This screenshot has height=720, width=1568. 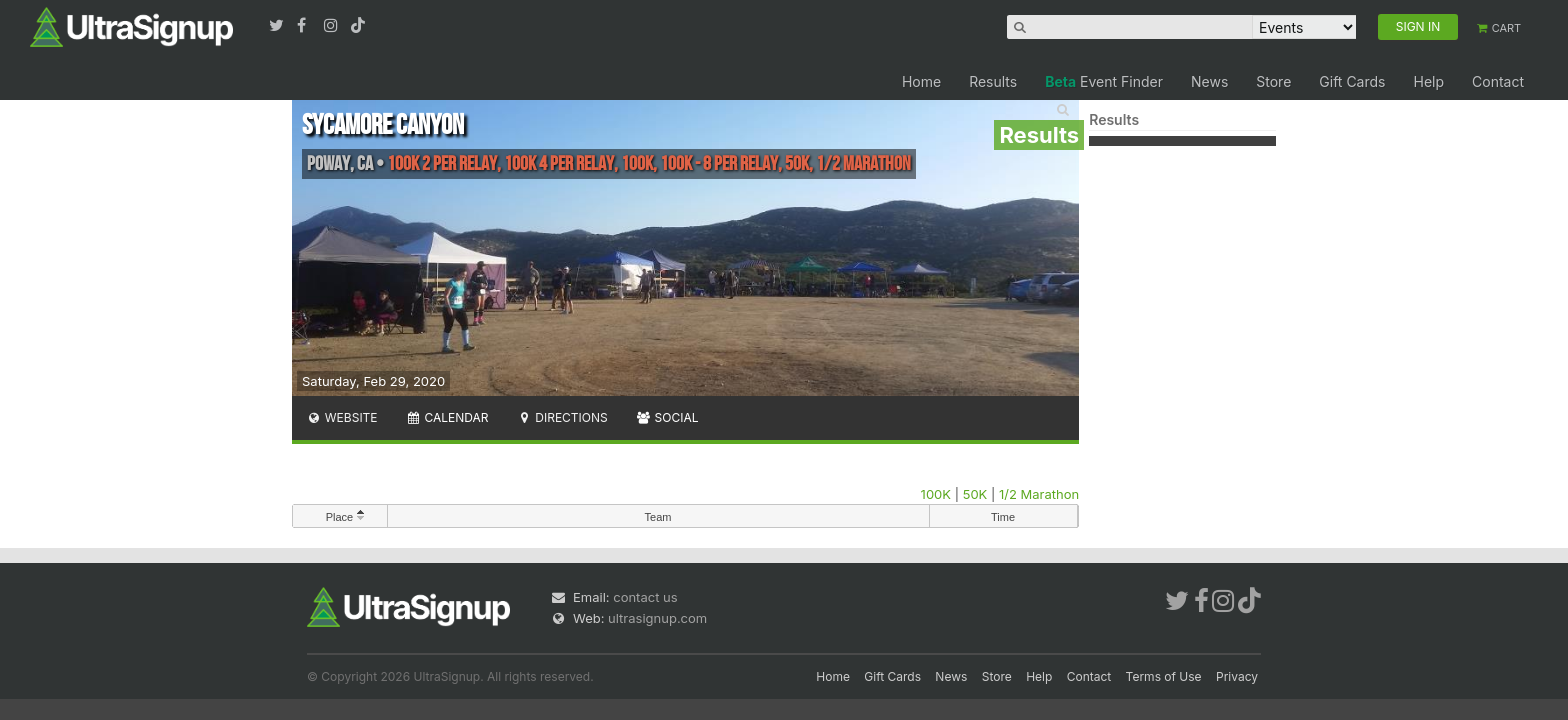 What do you see at coordinates (1164, 676) in the screenshot?
I see `Terms of Use` at bounding box center [1164, 676].